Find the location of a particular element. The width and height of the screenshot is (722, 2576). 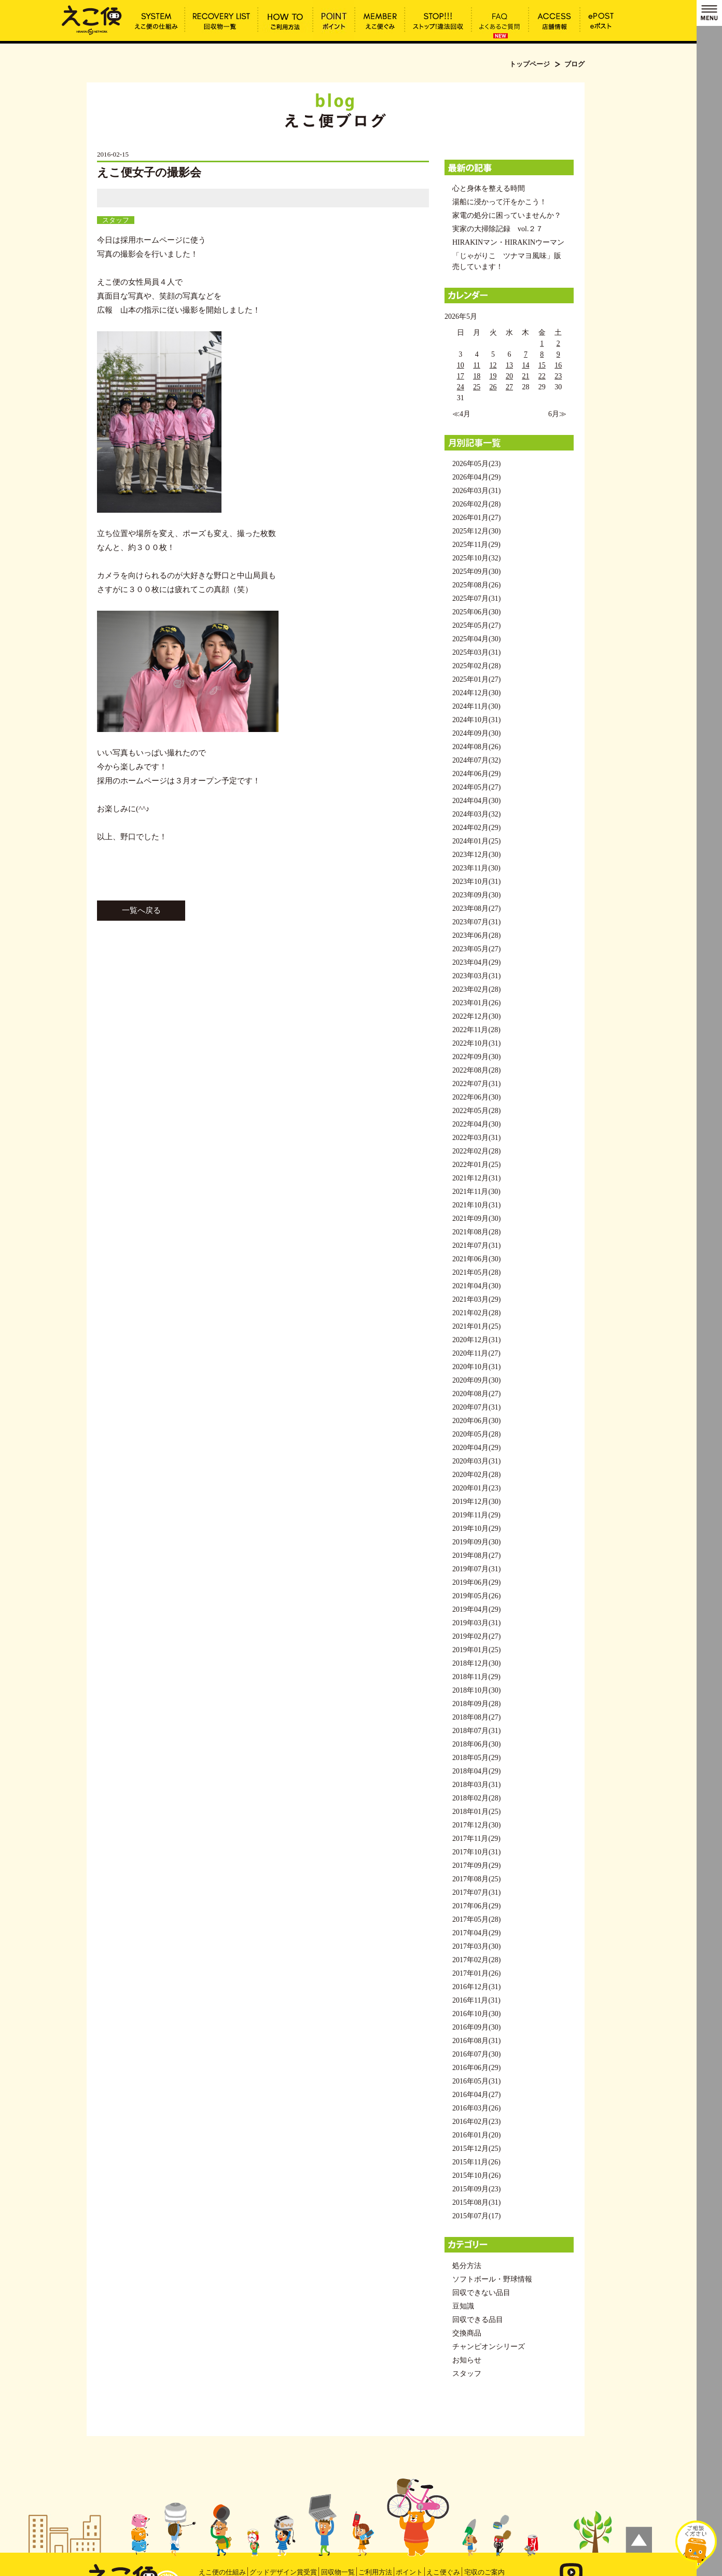

2015年10月(26) is located at coordinates (476, 2175).